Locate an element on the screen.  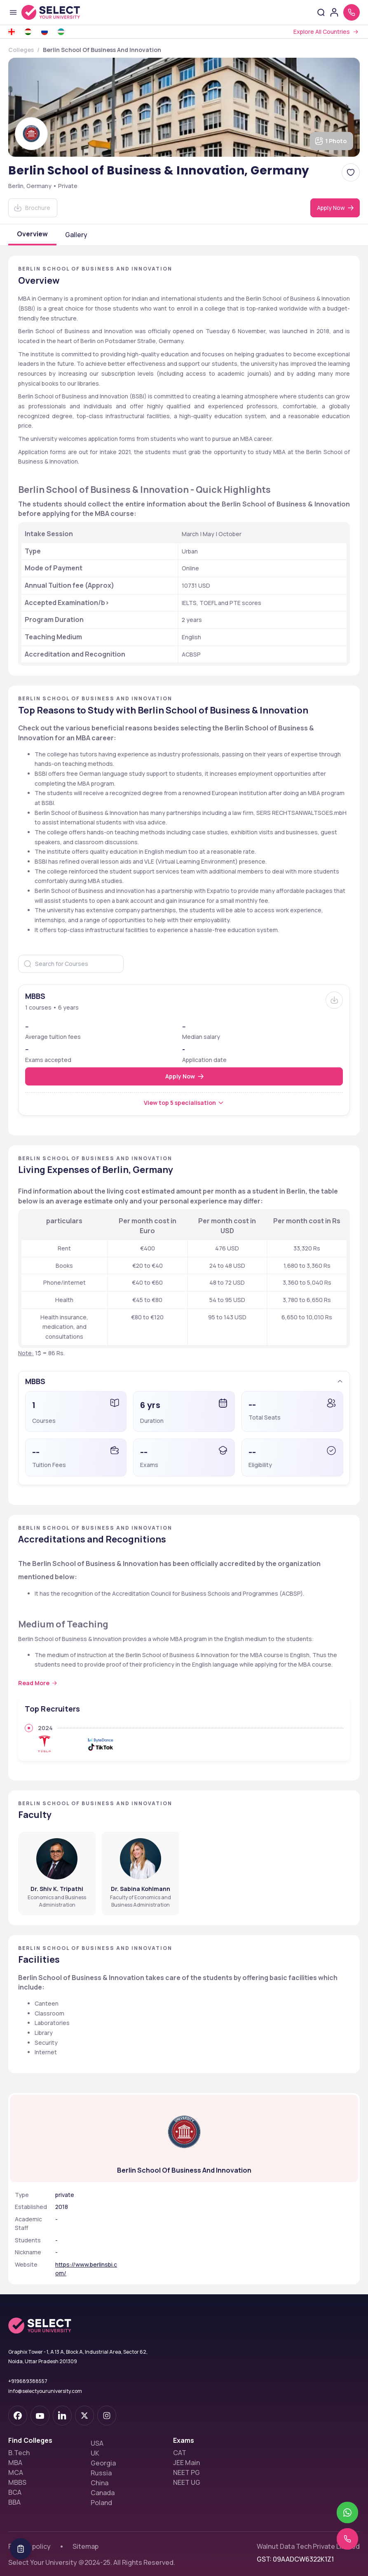
Sitemap is located at coordinates (85, 2534).